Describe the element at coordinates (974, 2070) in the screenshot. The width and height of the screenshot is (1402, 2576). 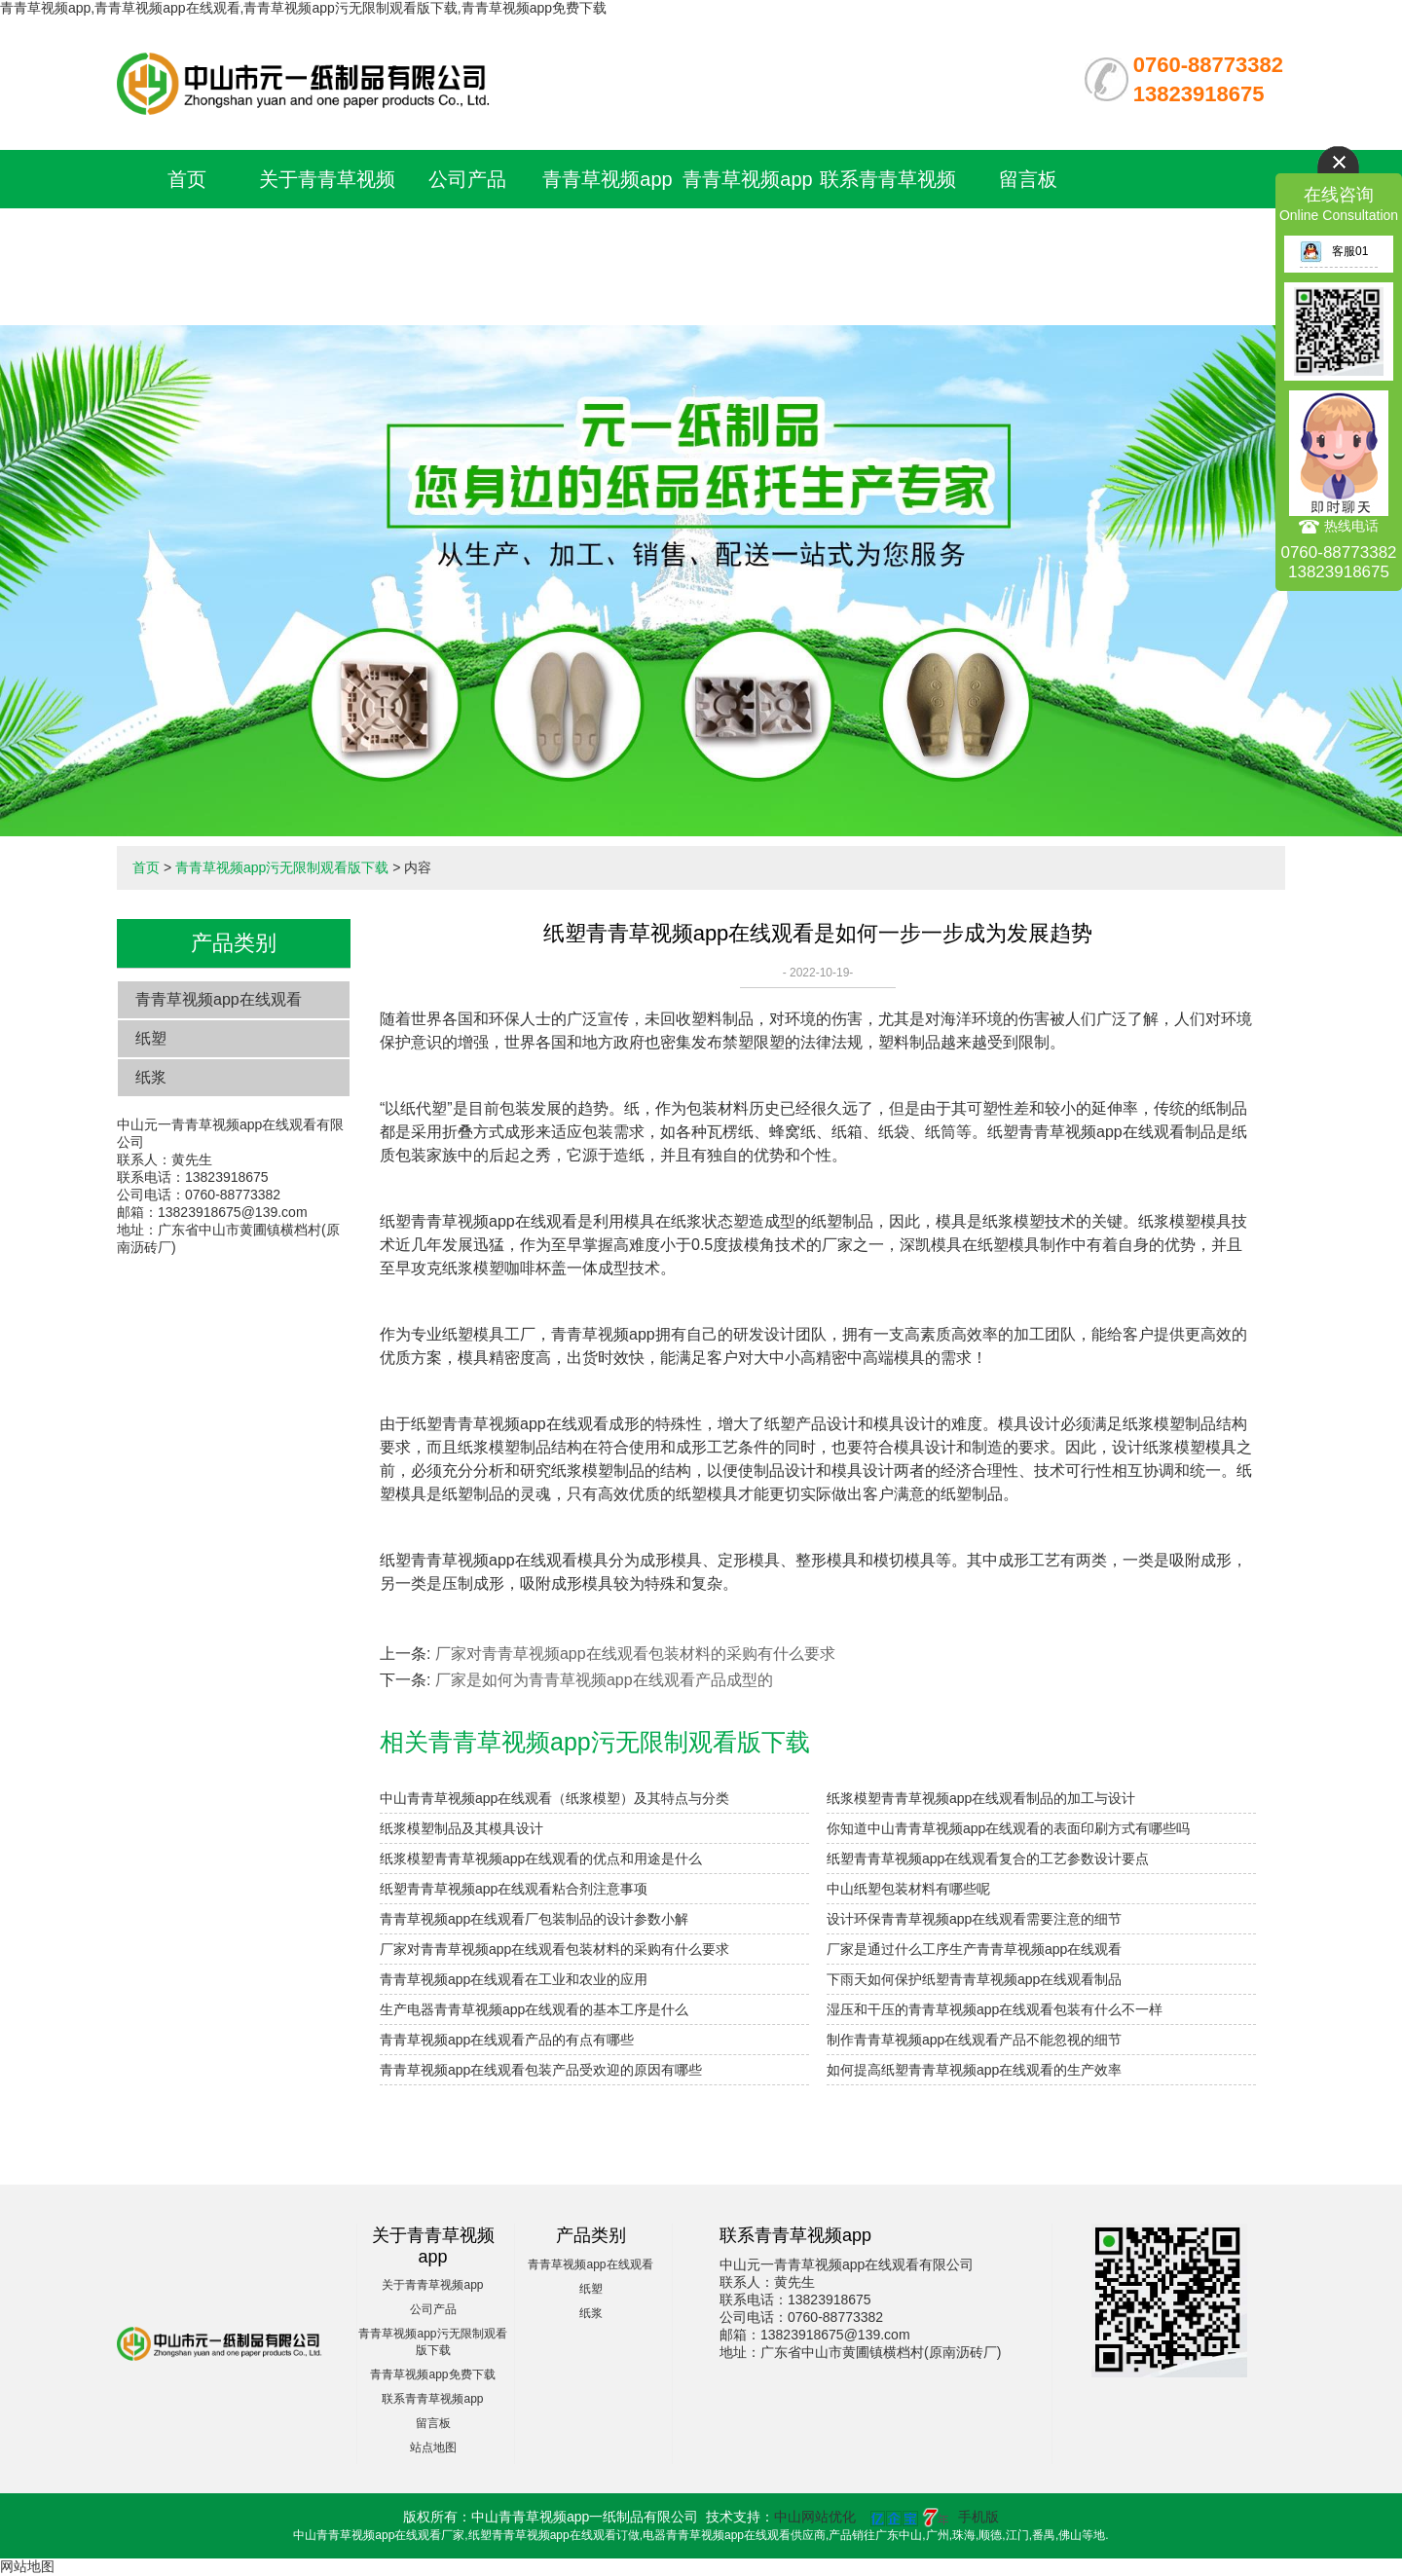
I see `如何提高纸塑青青草视频app在线观看的生产效率` at that location.